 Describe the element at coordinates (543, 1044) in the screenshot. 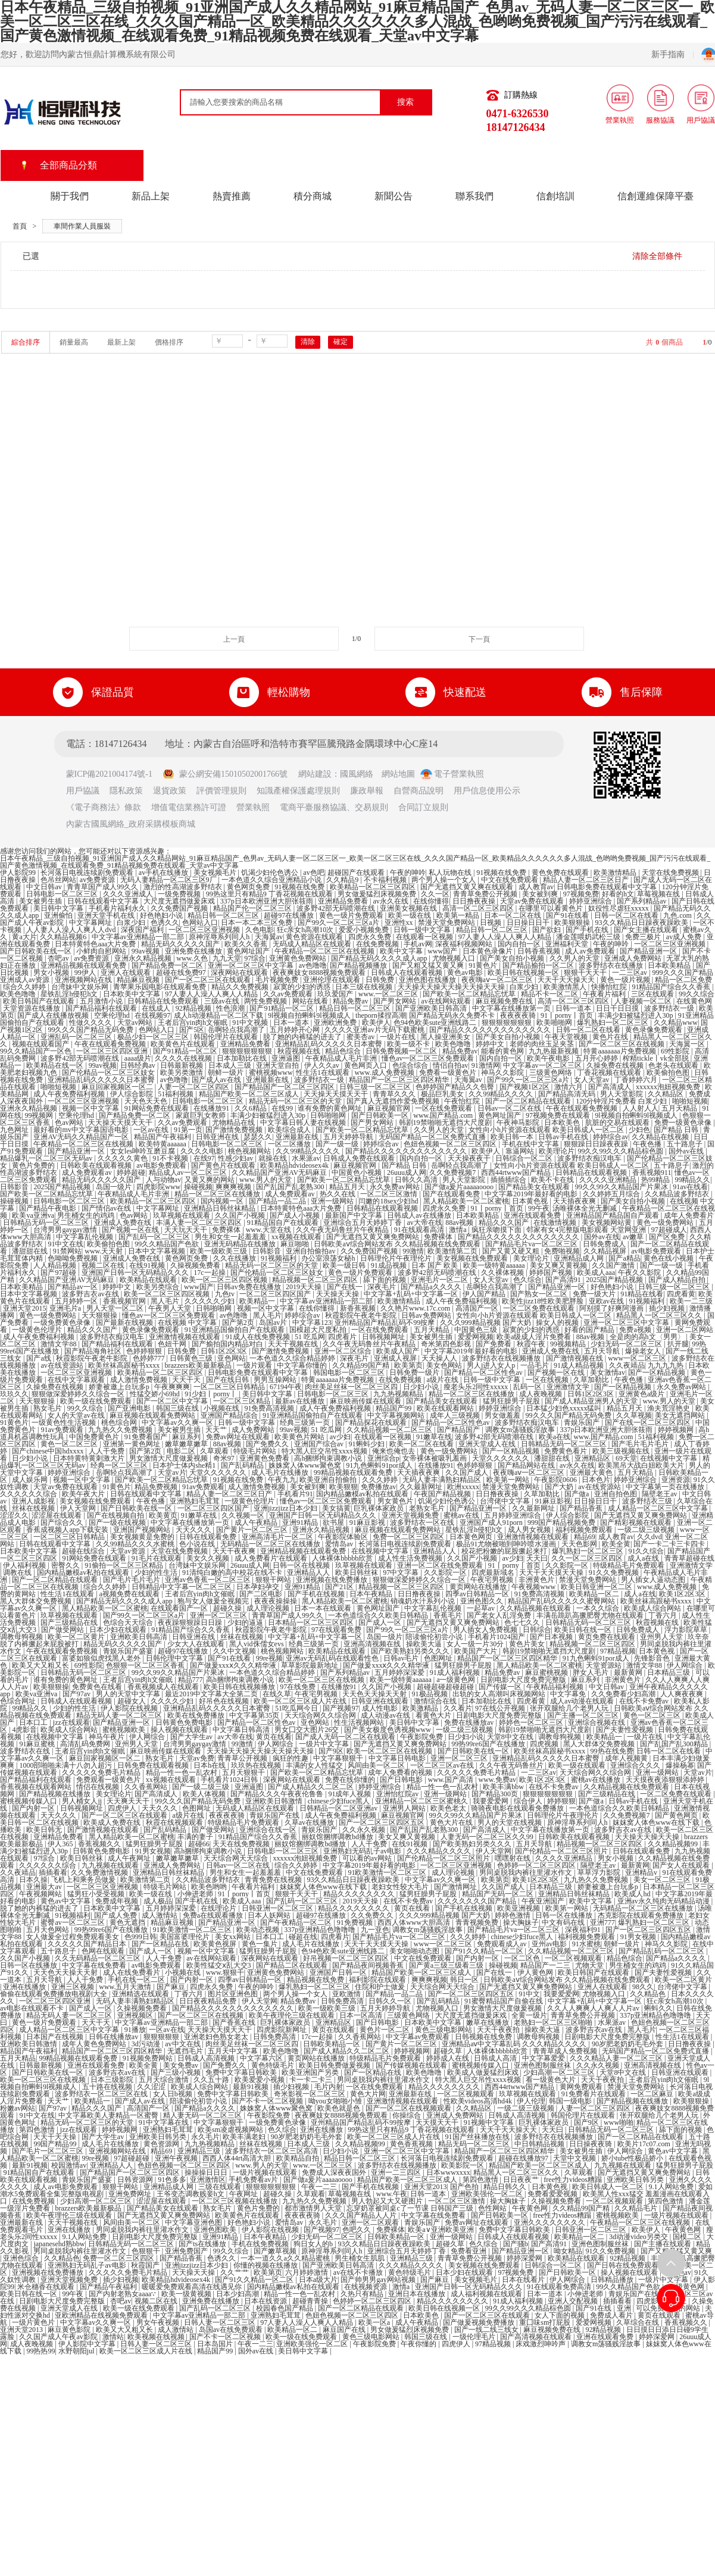

I see `老师的肉丝玉足夹茎` at that location.